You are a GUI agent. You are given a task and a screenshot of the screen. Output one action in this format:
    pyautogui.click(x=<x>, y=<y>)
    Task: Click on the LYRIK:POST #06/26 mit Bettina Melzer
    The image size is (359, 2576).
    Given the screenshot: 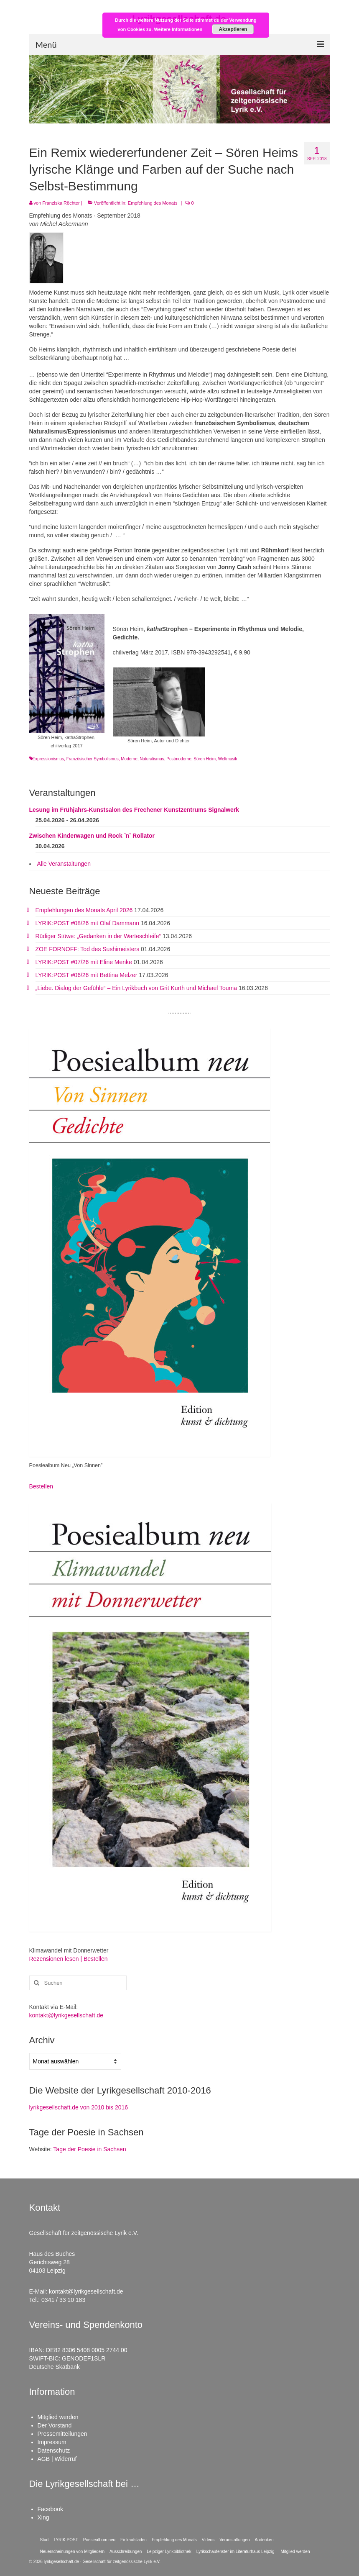 What is the action you would take?
    pyautogui.click(x=86, y=975)
    